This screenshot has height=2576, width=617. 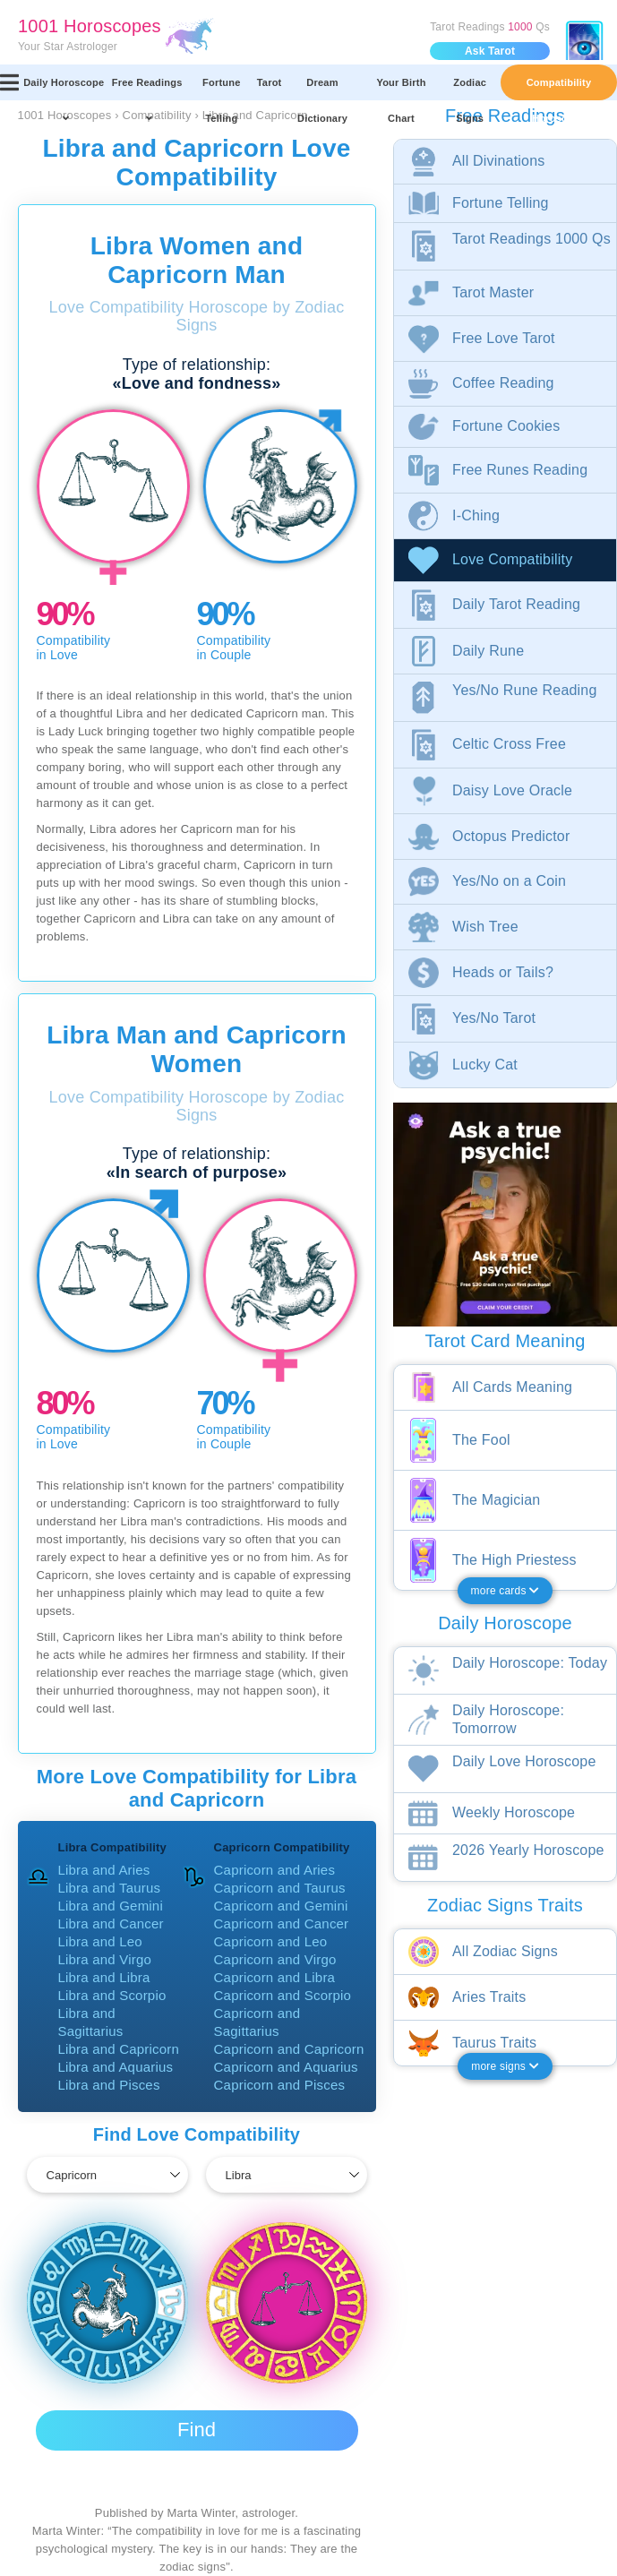 What do you see at coordinates (269, 82) in the screenshot?
I see `Tarot` at bounding box center [269, 82].